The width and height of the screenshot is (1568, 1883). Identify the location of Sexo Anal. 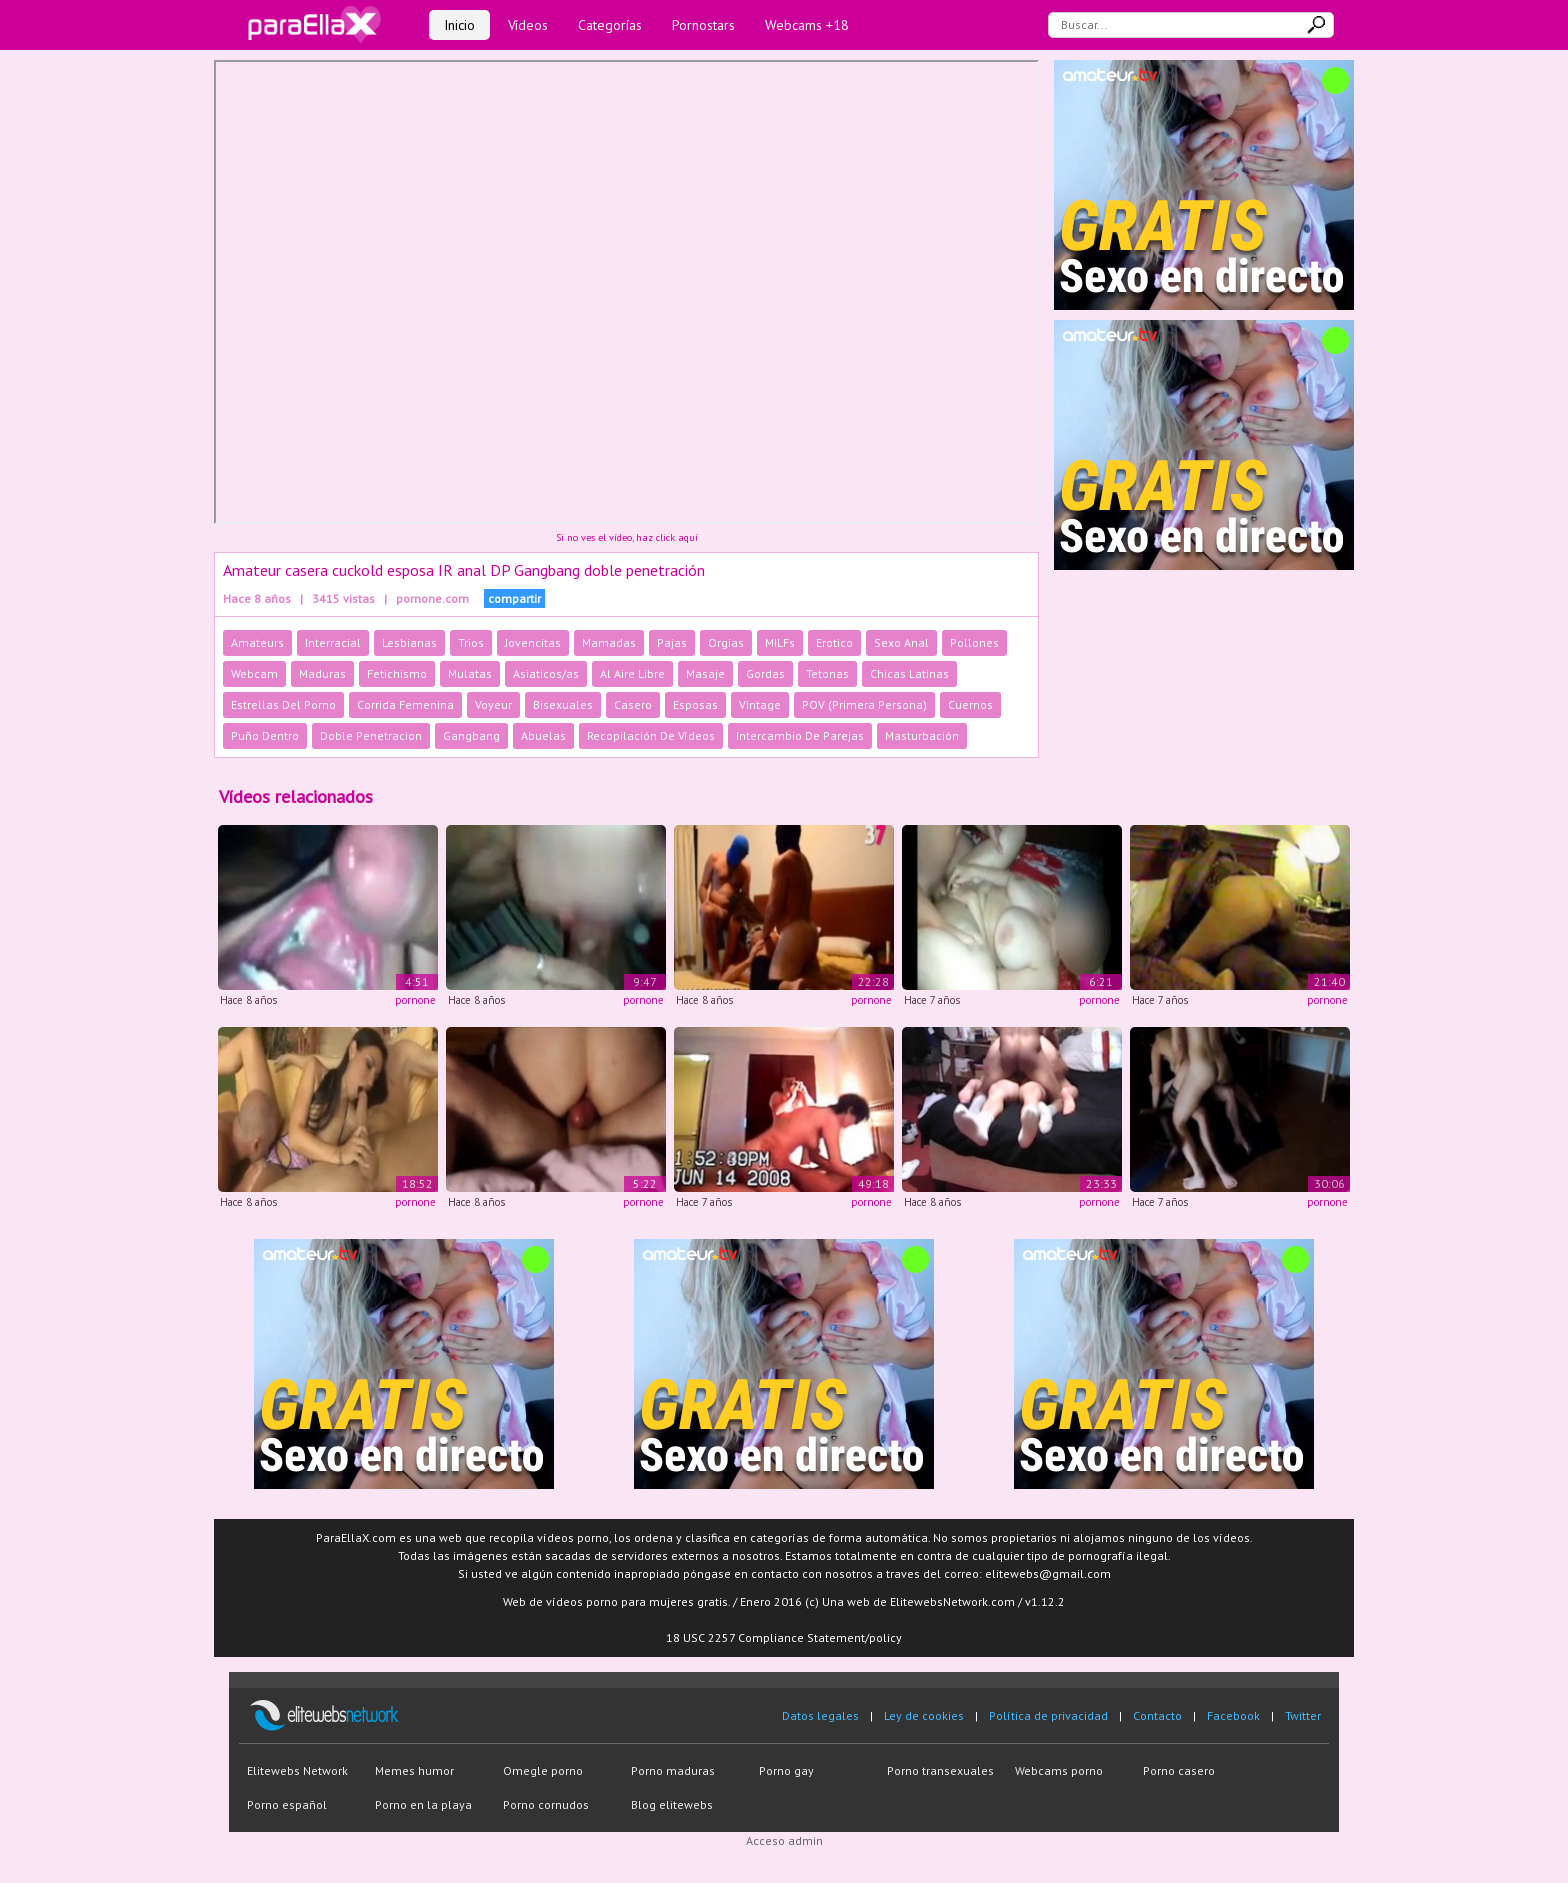
(901, 642).